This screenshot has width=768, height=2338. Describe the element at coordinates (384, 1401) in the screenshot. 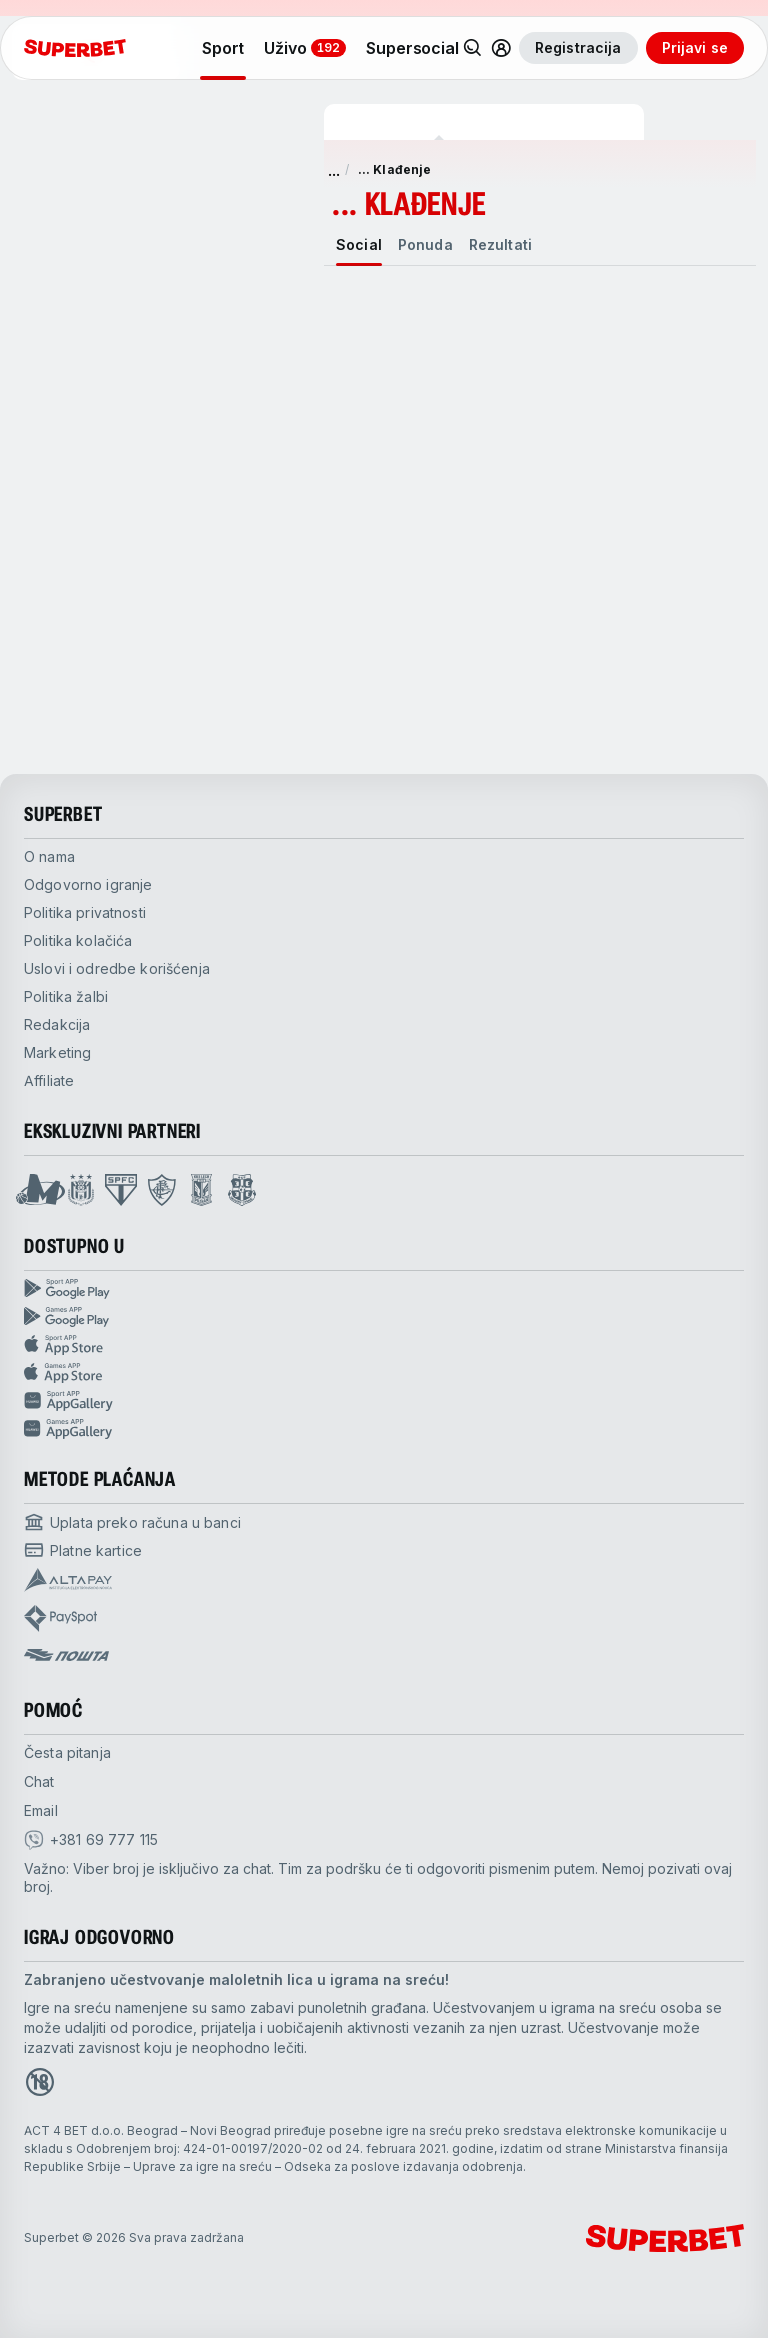

I see `[Sport app huawei]` at that location.